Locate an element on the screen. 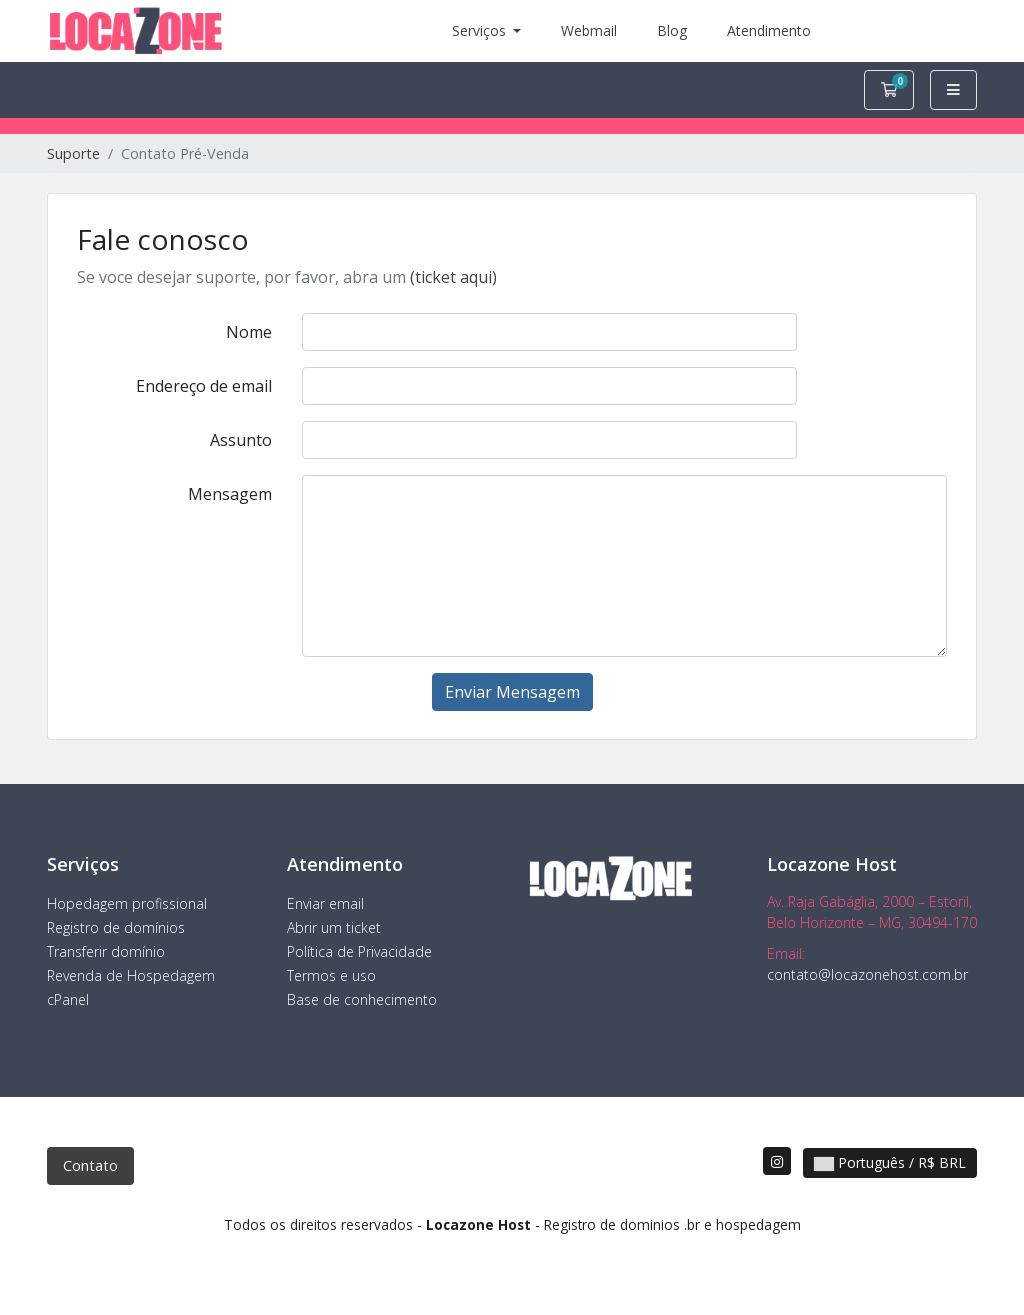 Image resolution: width=1024 pixels, height=1315 pixels. Transferir domínio is located at coordinates (106, 951).